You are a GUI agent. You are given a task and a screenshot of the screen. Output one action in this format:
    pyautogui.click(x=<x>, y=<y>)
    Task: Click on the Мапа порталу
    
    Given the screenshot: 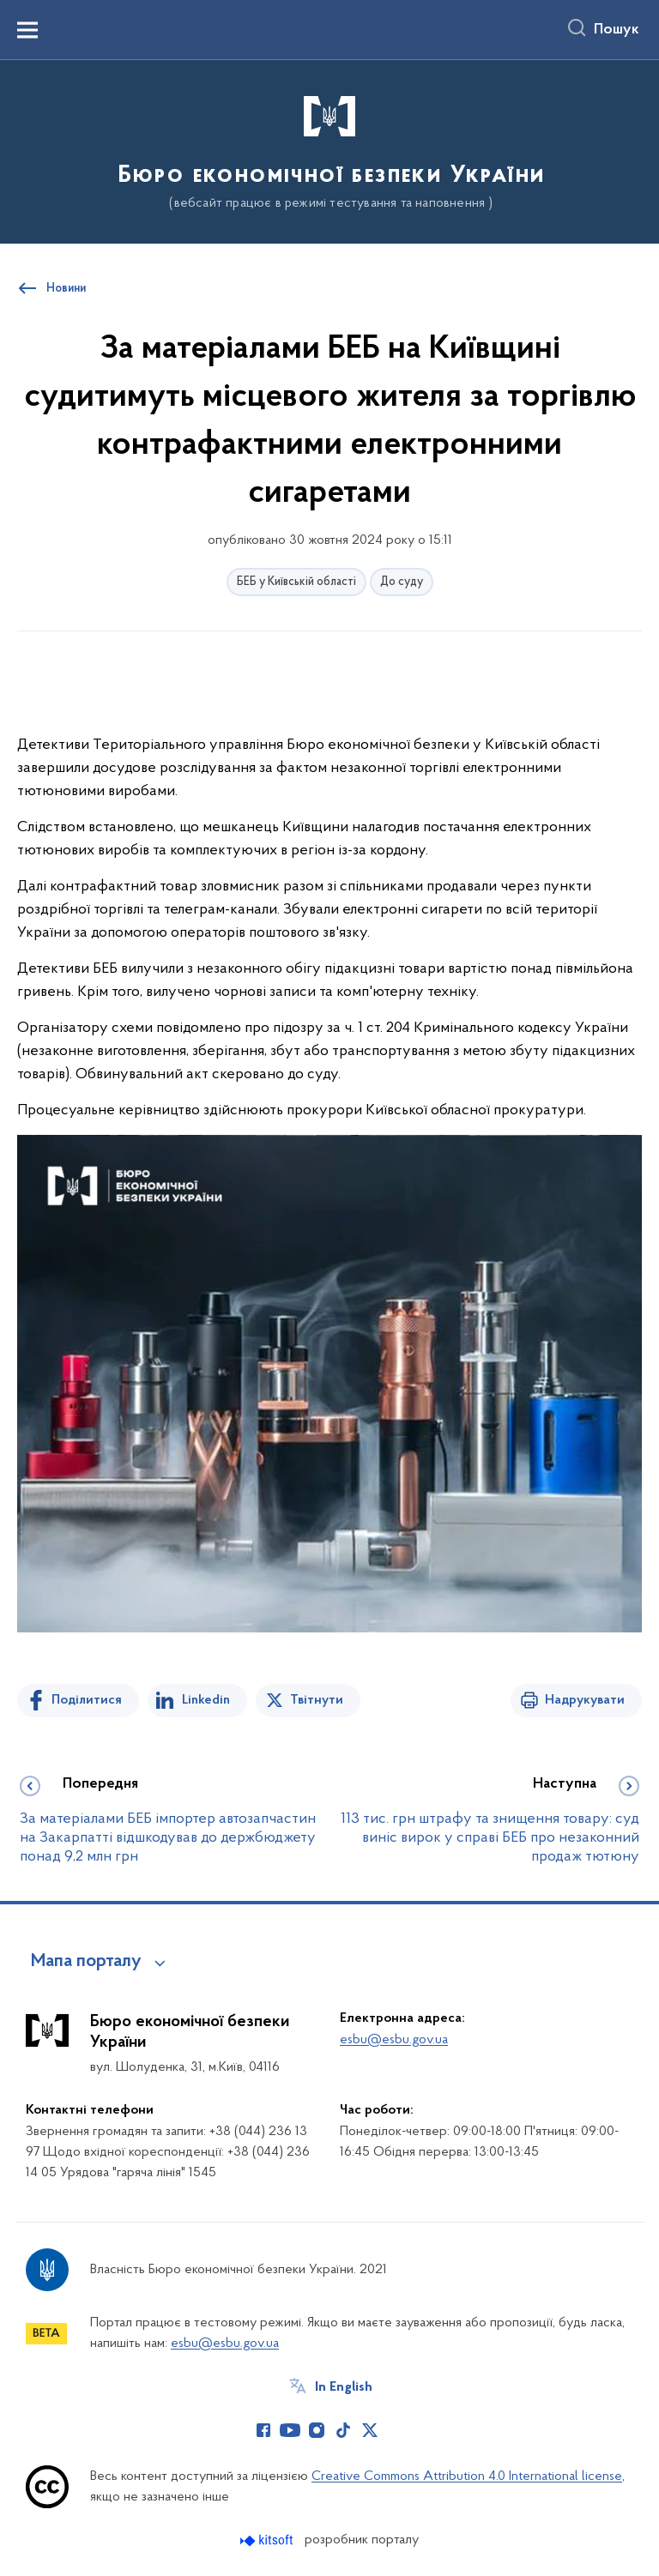 What is the action you would take?
    pyautogui.click(x=86, y=1961)
    